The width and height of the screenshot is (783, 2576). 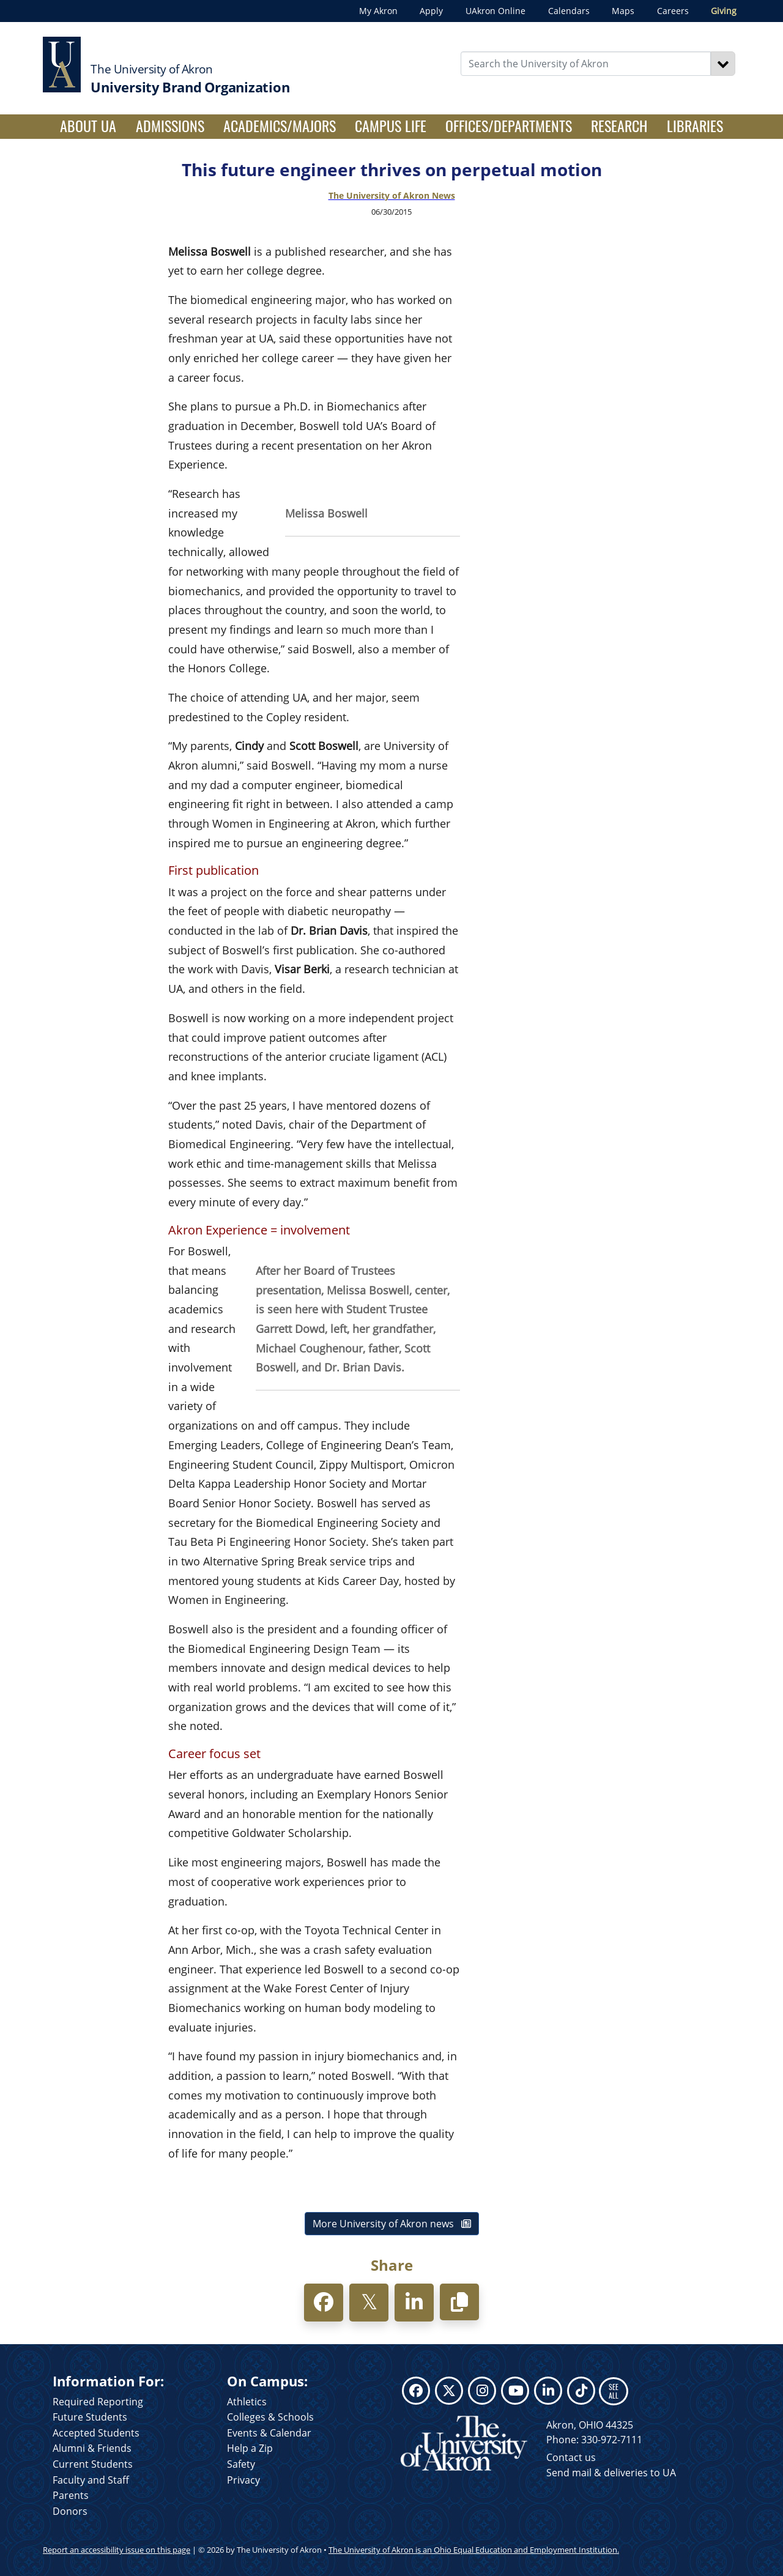 What do you see at coordinates (611, 2472) in the screenshot?
I see `Send mail & deliveries to UA` at bounding box center [611, 2472].